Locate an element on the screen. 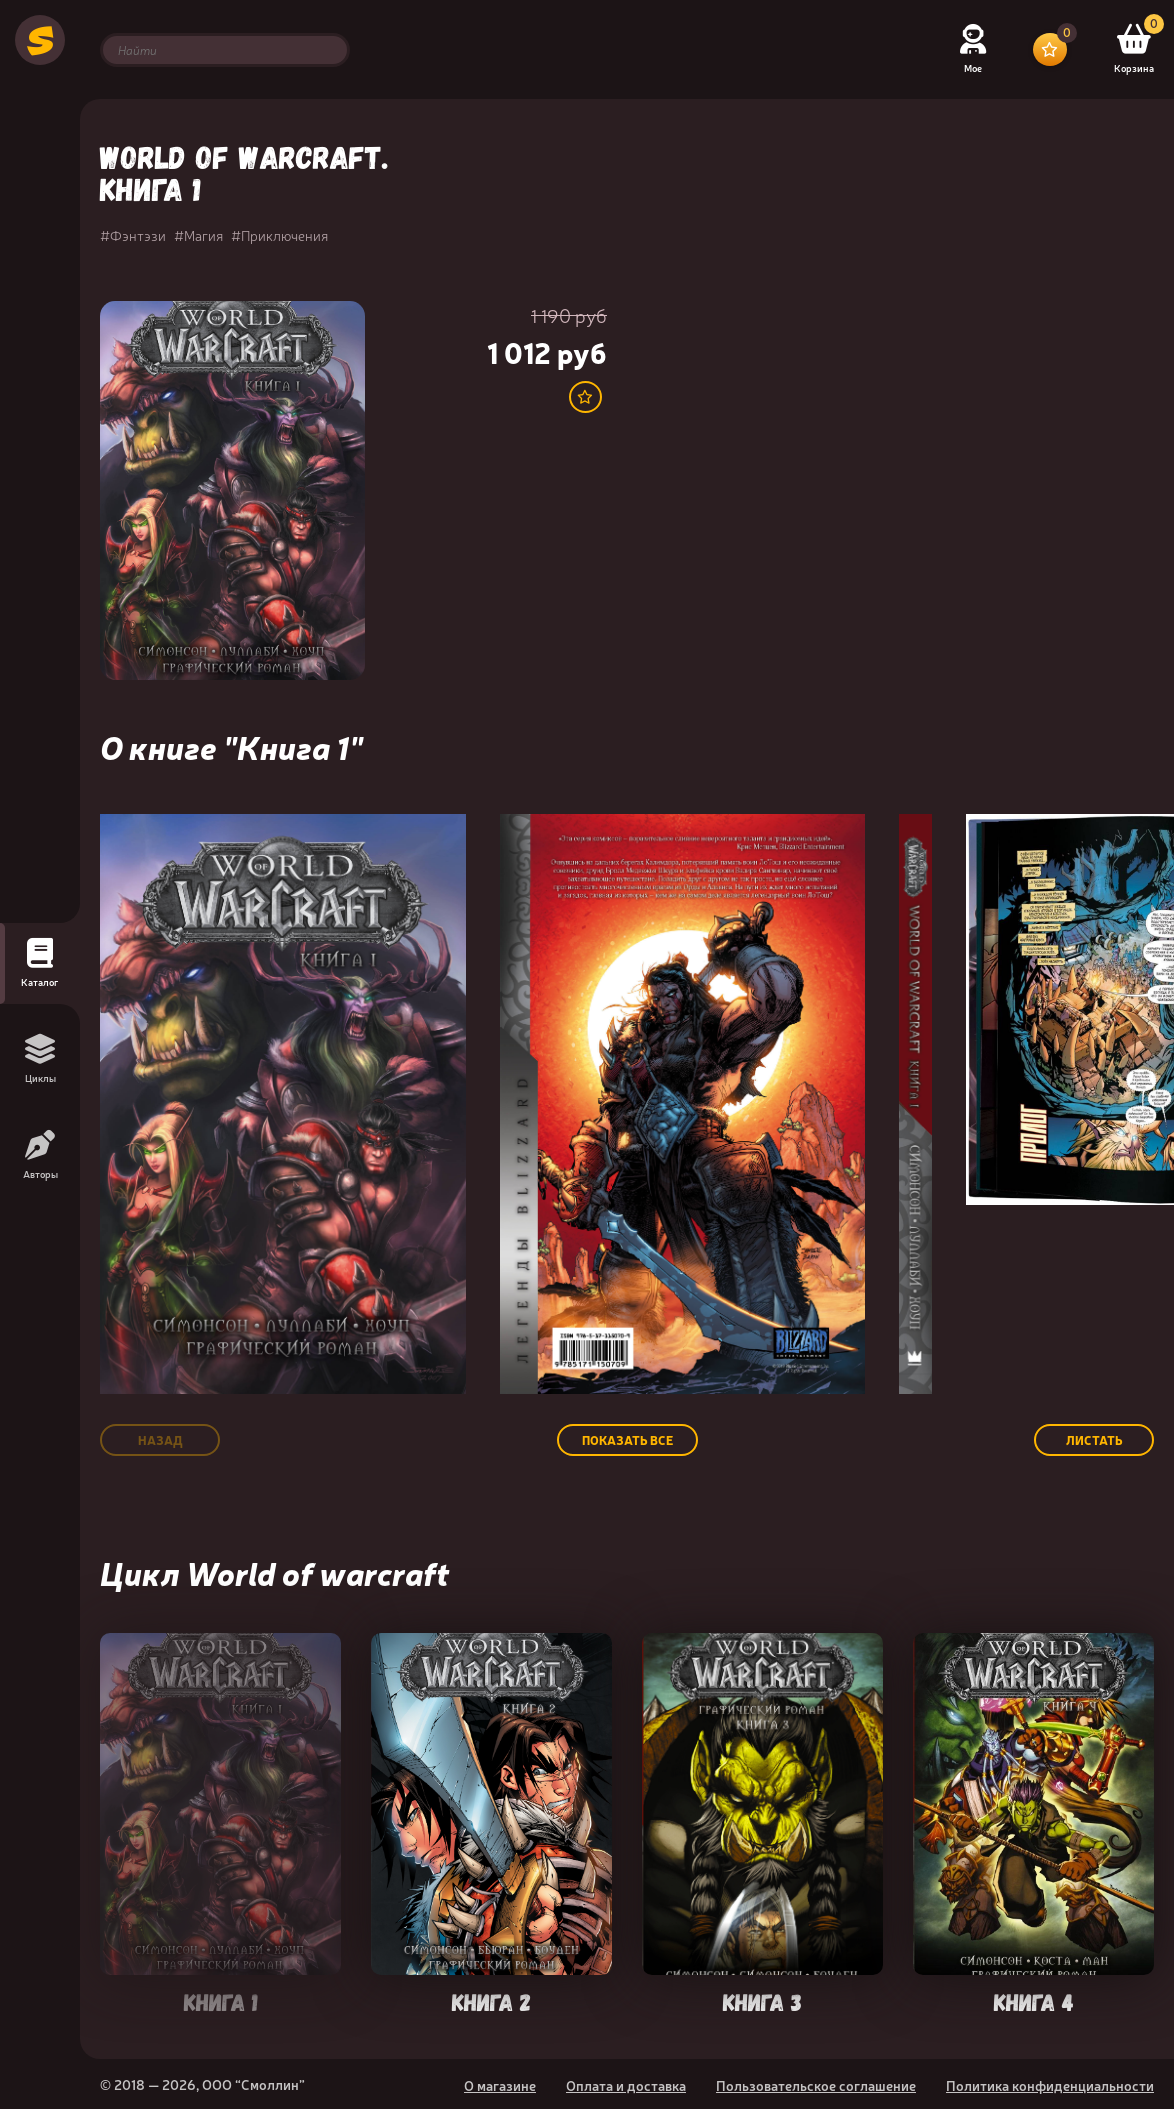 This screenshot has width=1174, height=2109. Книга 3 is located at coordinates (762, 2000).